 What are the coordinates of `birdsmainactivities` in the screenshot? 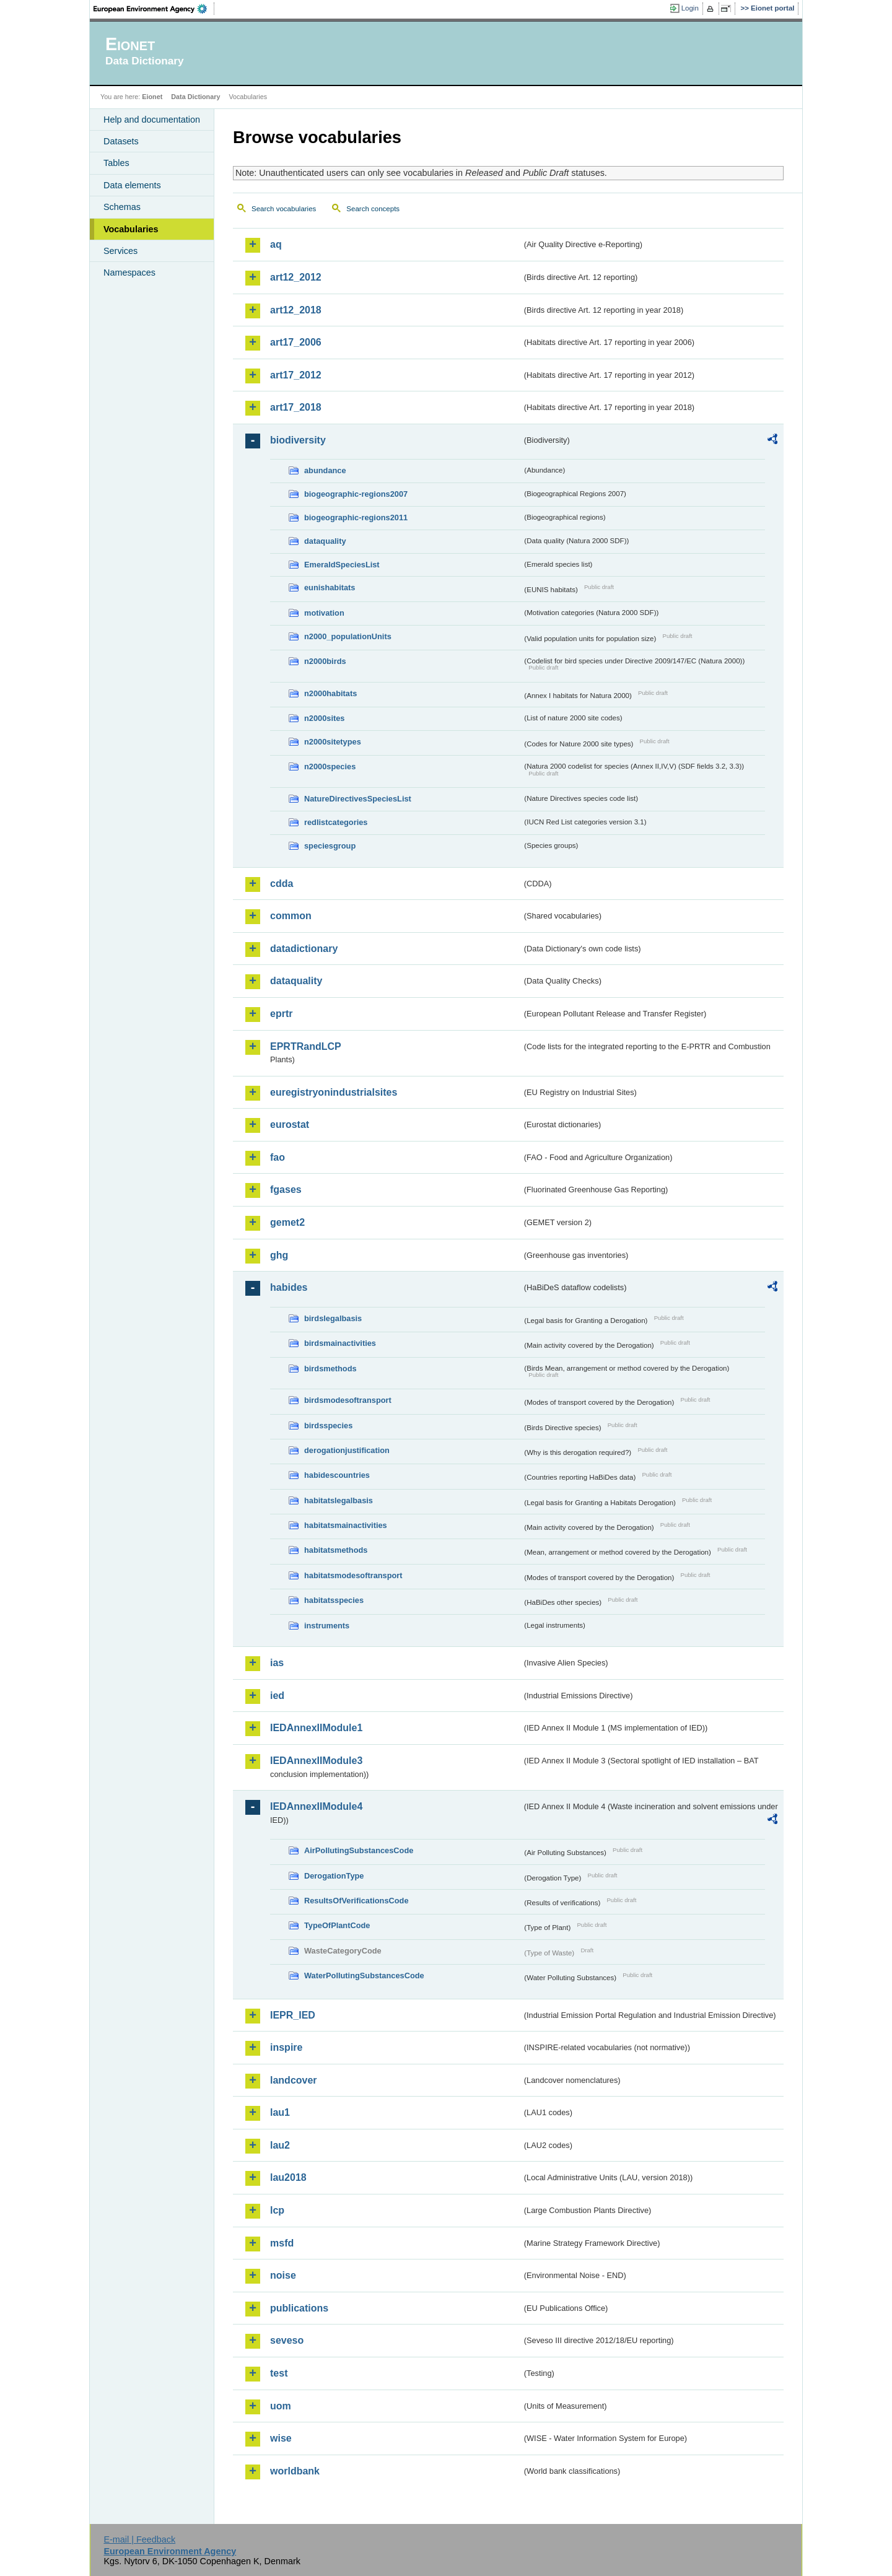 It's located at (340, 1343).